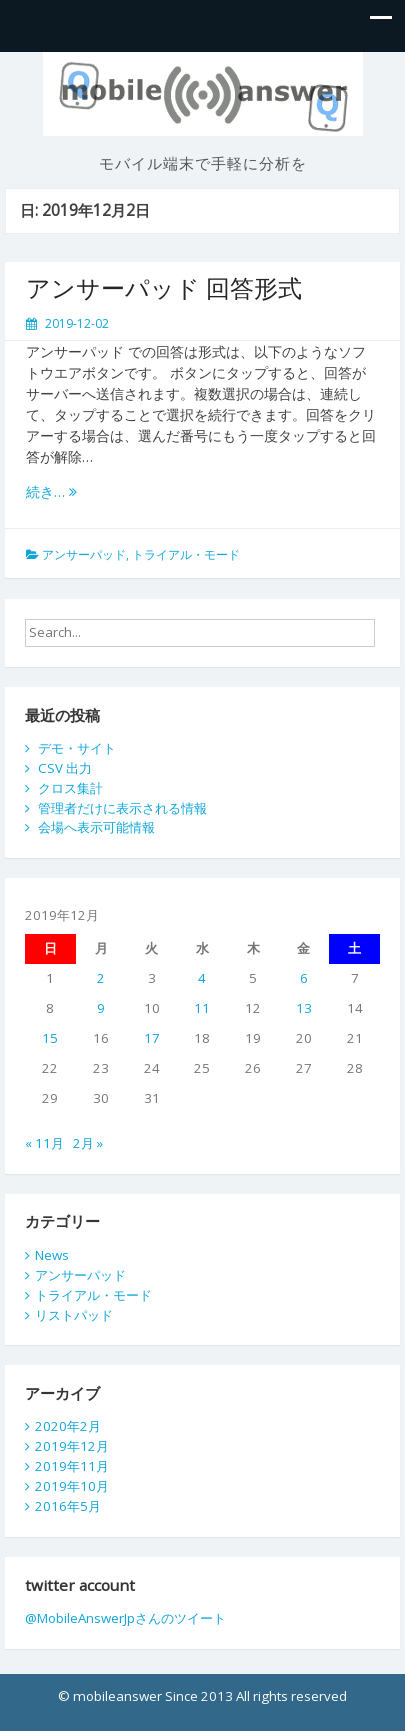  I want to click on クロス集計, so click(70, 788).